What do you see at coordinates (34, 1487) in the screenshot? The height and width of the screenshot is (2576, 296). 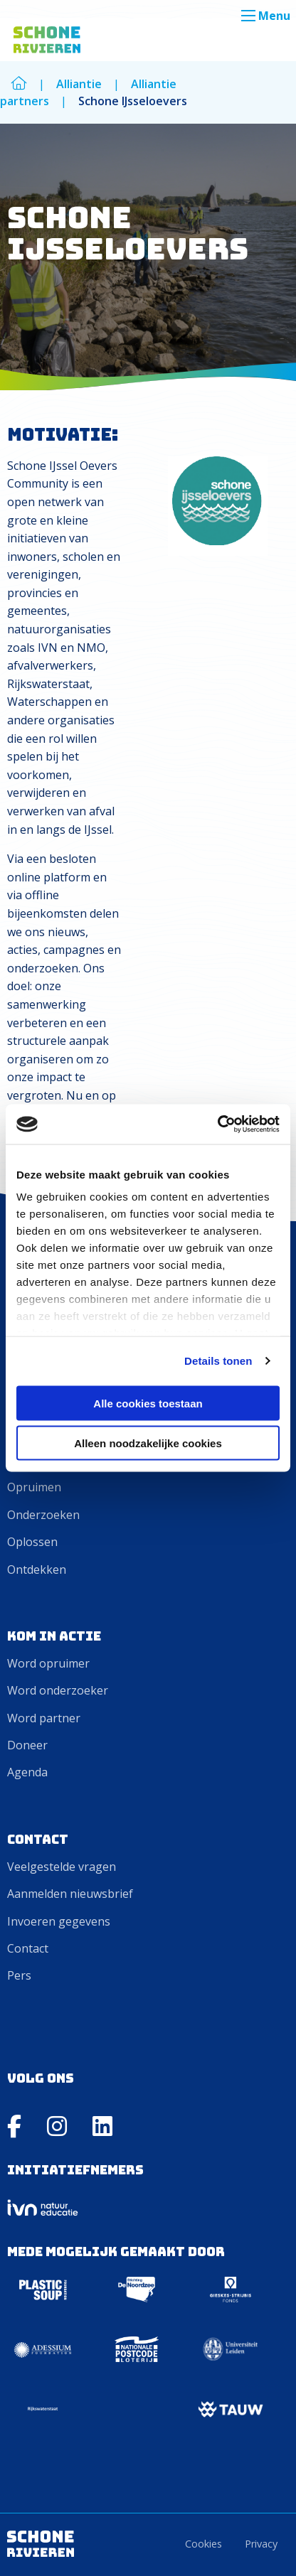 I see `Opruimen` at bounding box center [34, 1487].